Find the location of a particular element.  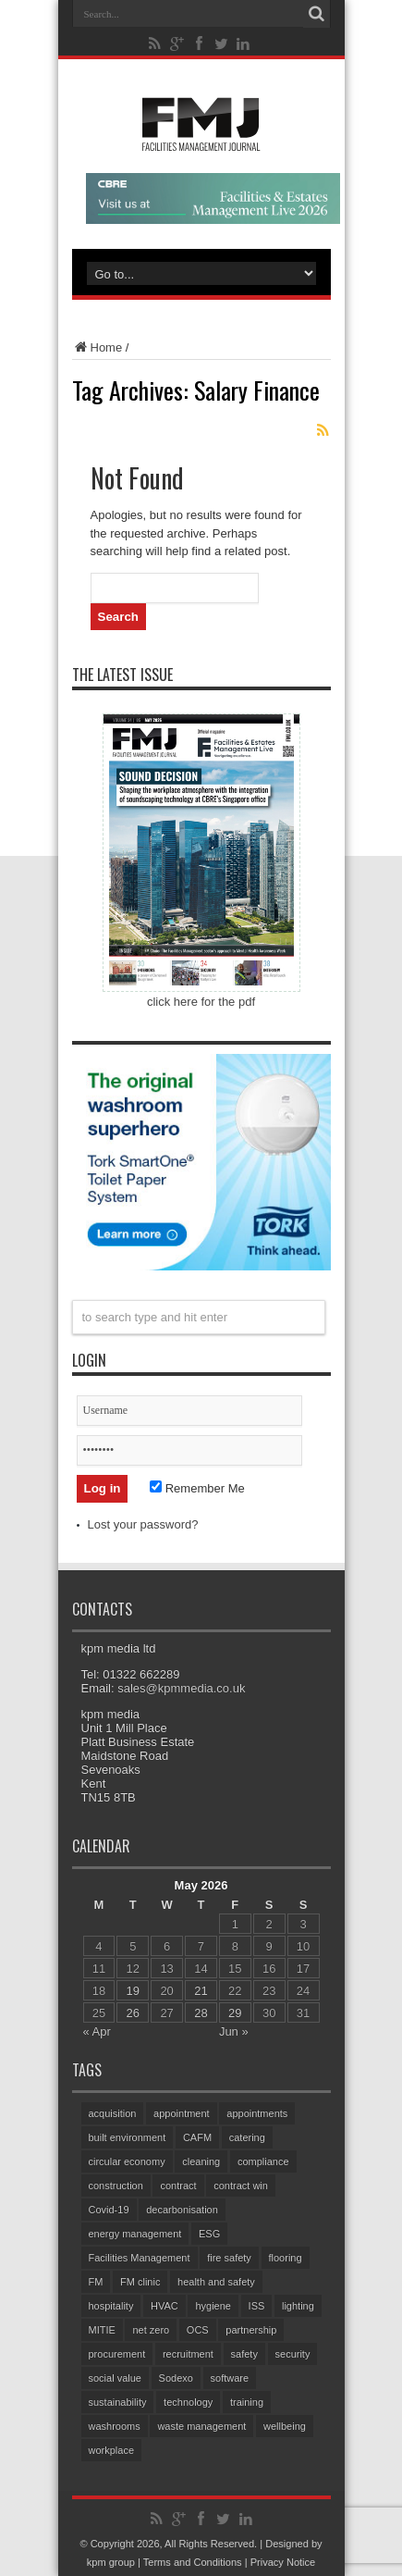

ESG [ESG (61 items)] is located at coordinates (209, 2233).